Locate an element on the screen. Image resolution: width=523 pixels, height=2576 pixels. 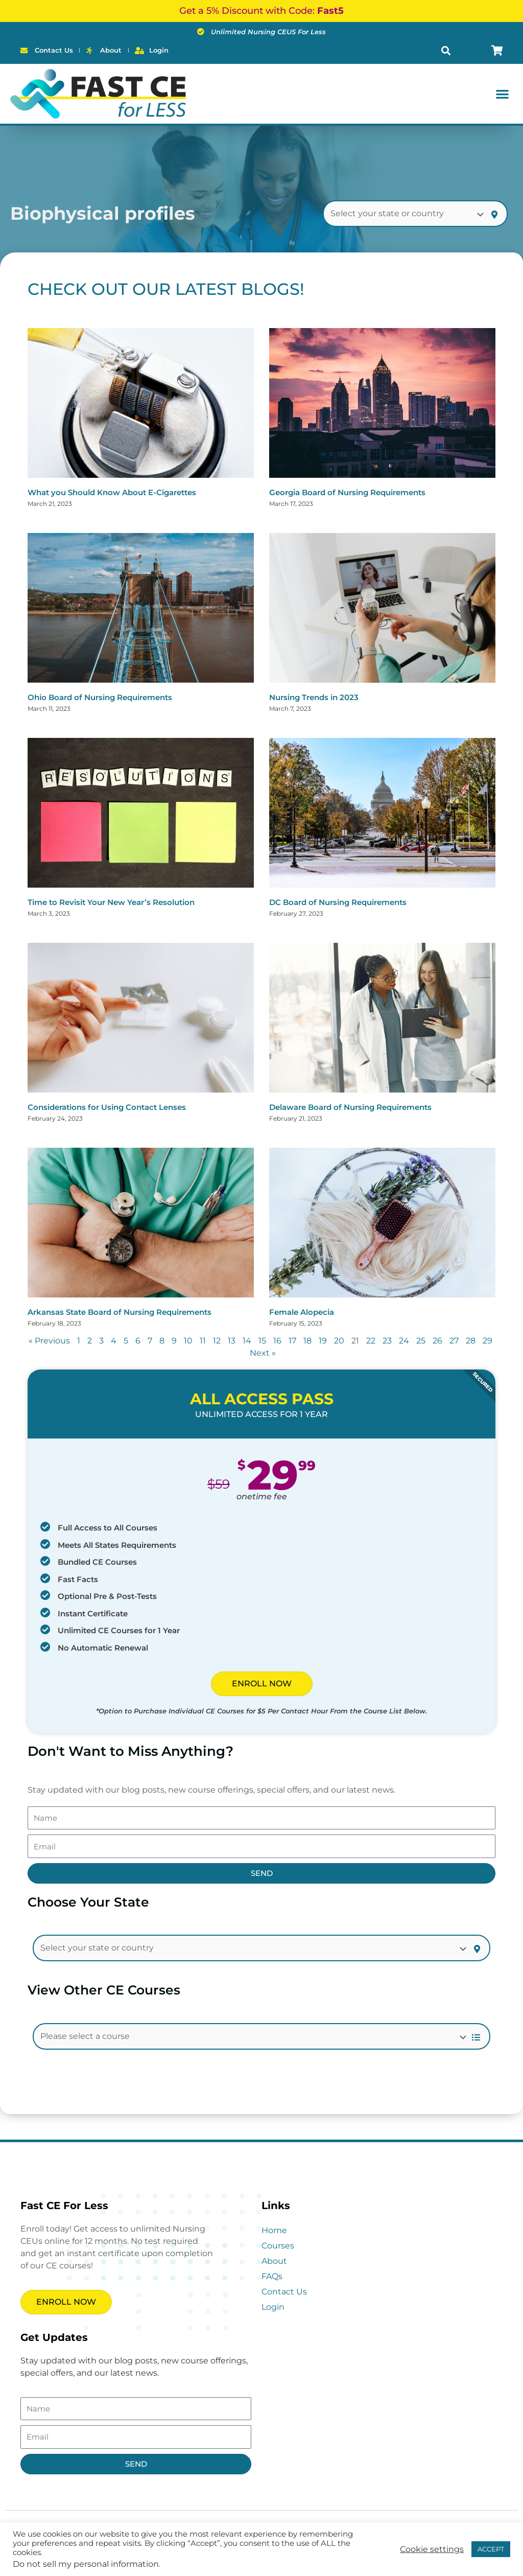
ENROLL NOW is located at coordinates (262, 1683).